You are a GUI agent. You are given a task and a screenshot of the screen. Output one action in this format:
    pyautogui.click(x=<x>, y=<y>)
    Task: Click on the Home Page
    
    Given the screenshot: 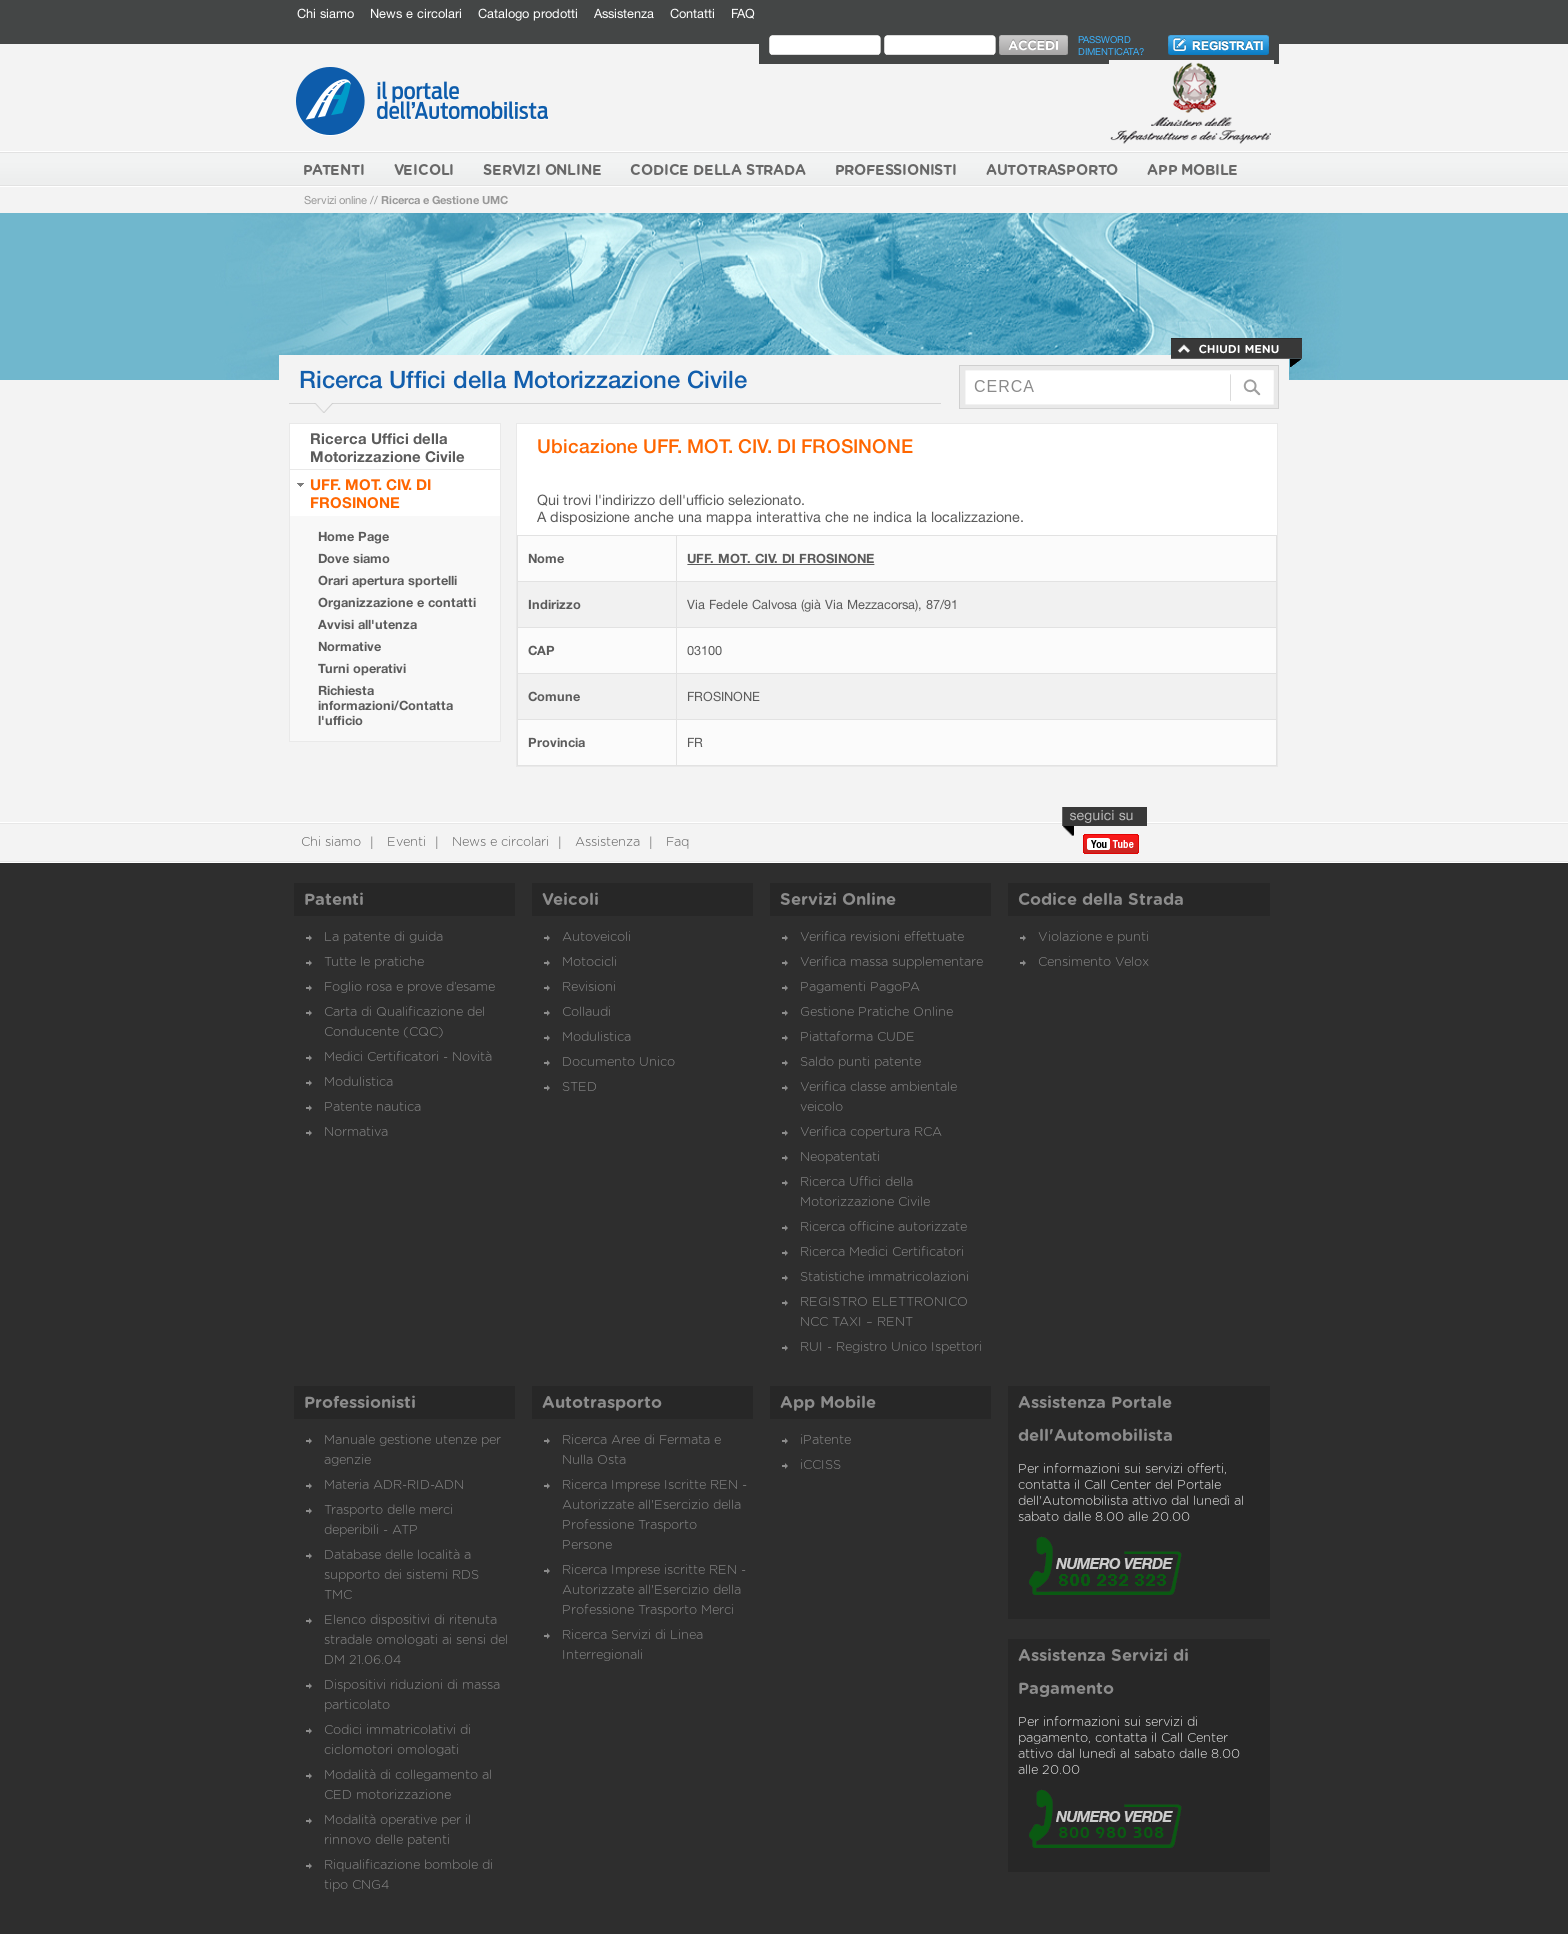 What is the action you would take?
    pyautogui.click(x=353, y=536)
    